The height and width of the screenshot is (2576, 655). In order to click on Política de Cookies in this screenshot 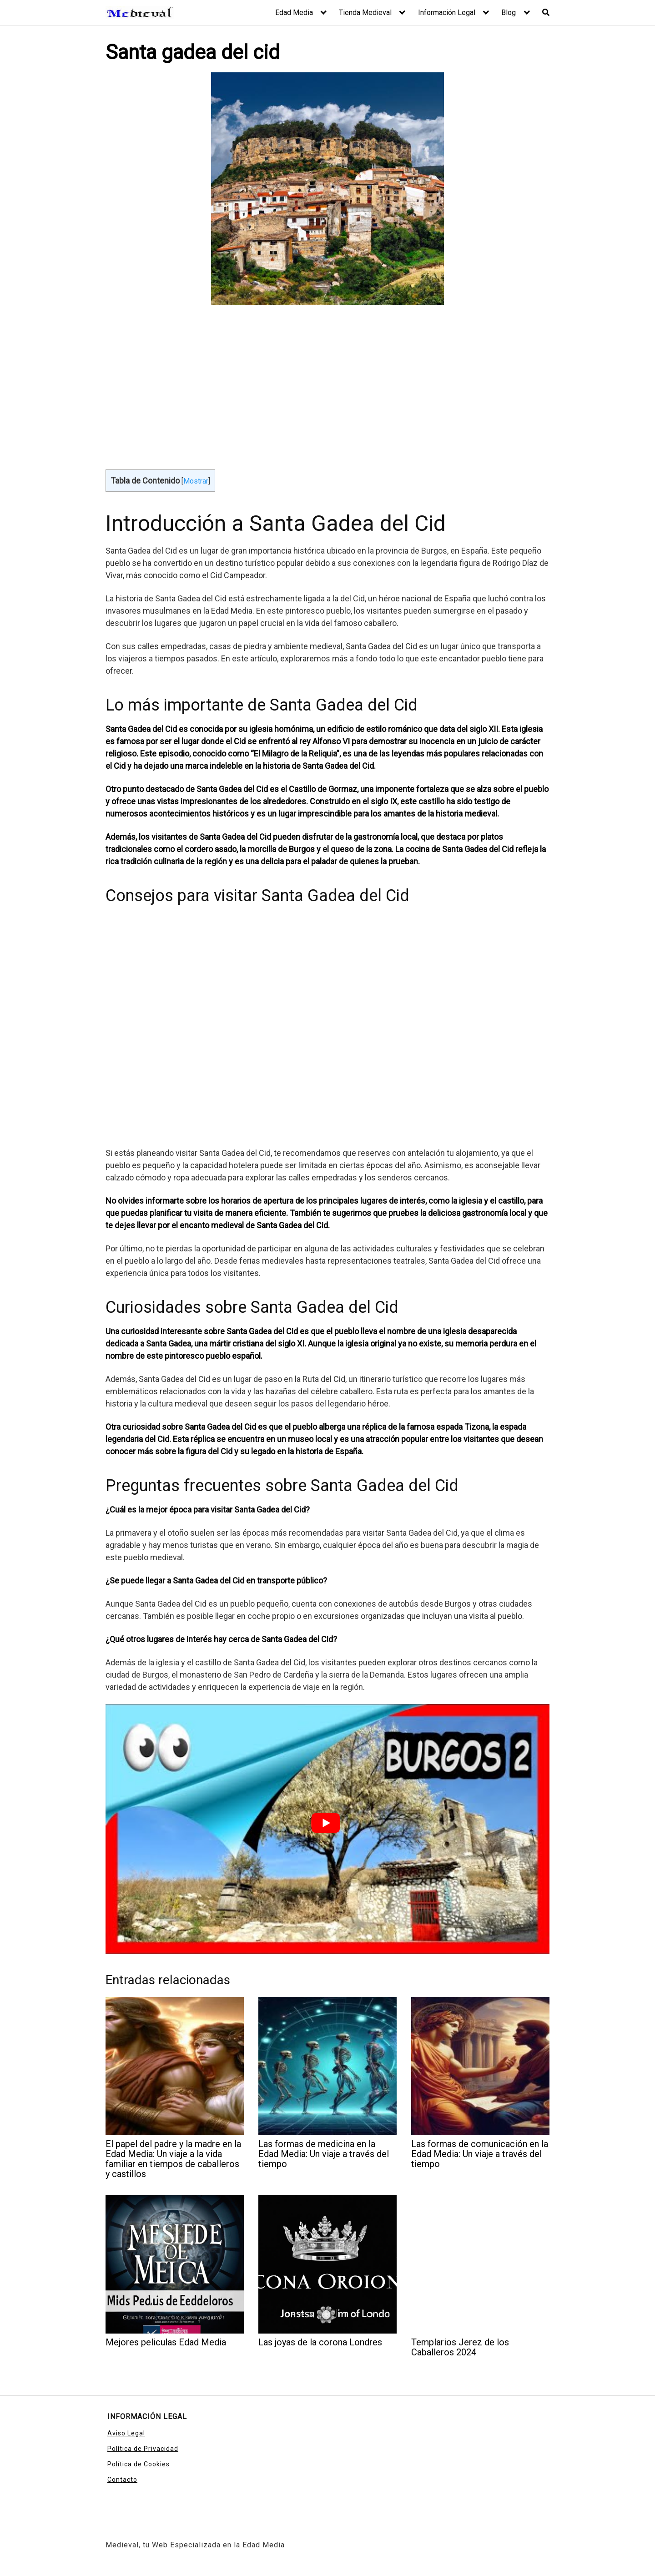, I will do `click(138, 2464)`.